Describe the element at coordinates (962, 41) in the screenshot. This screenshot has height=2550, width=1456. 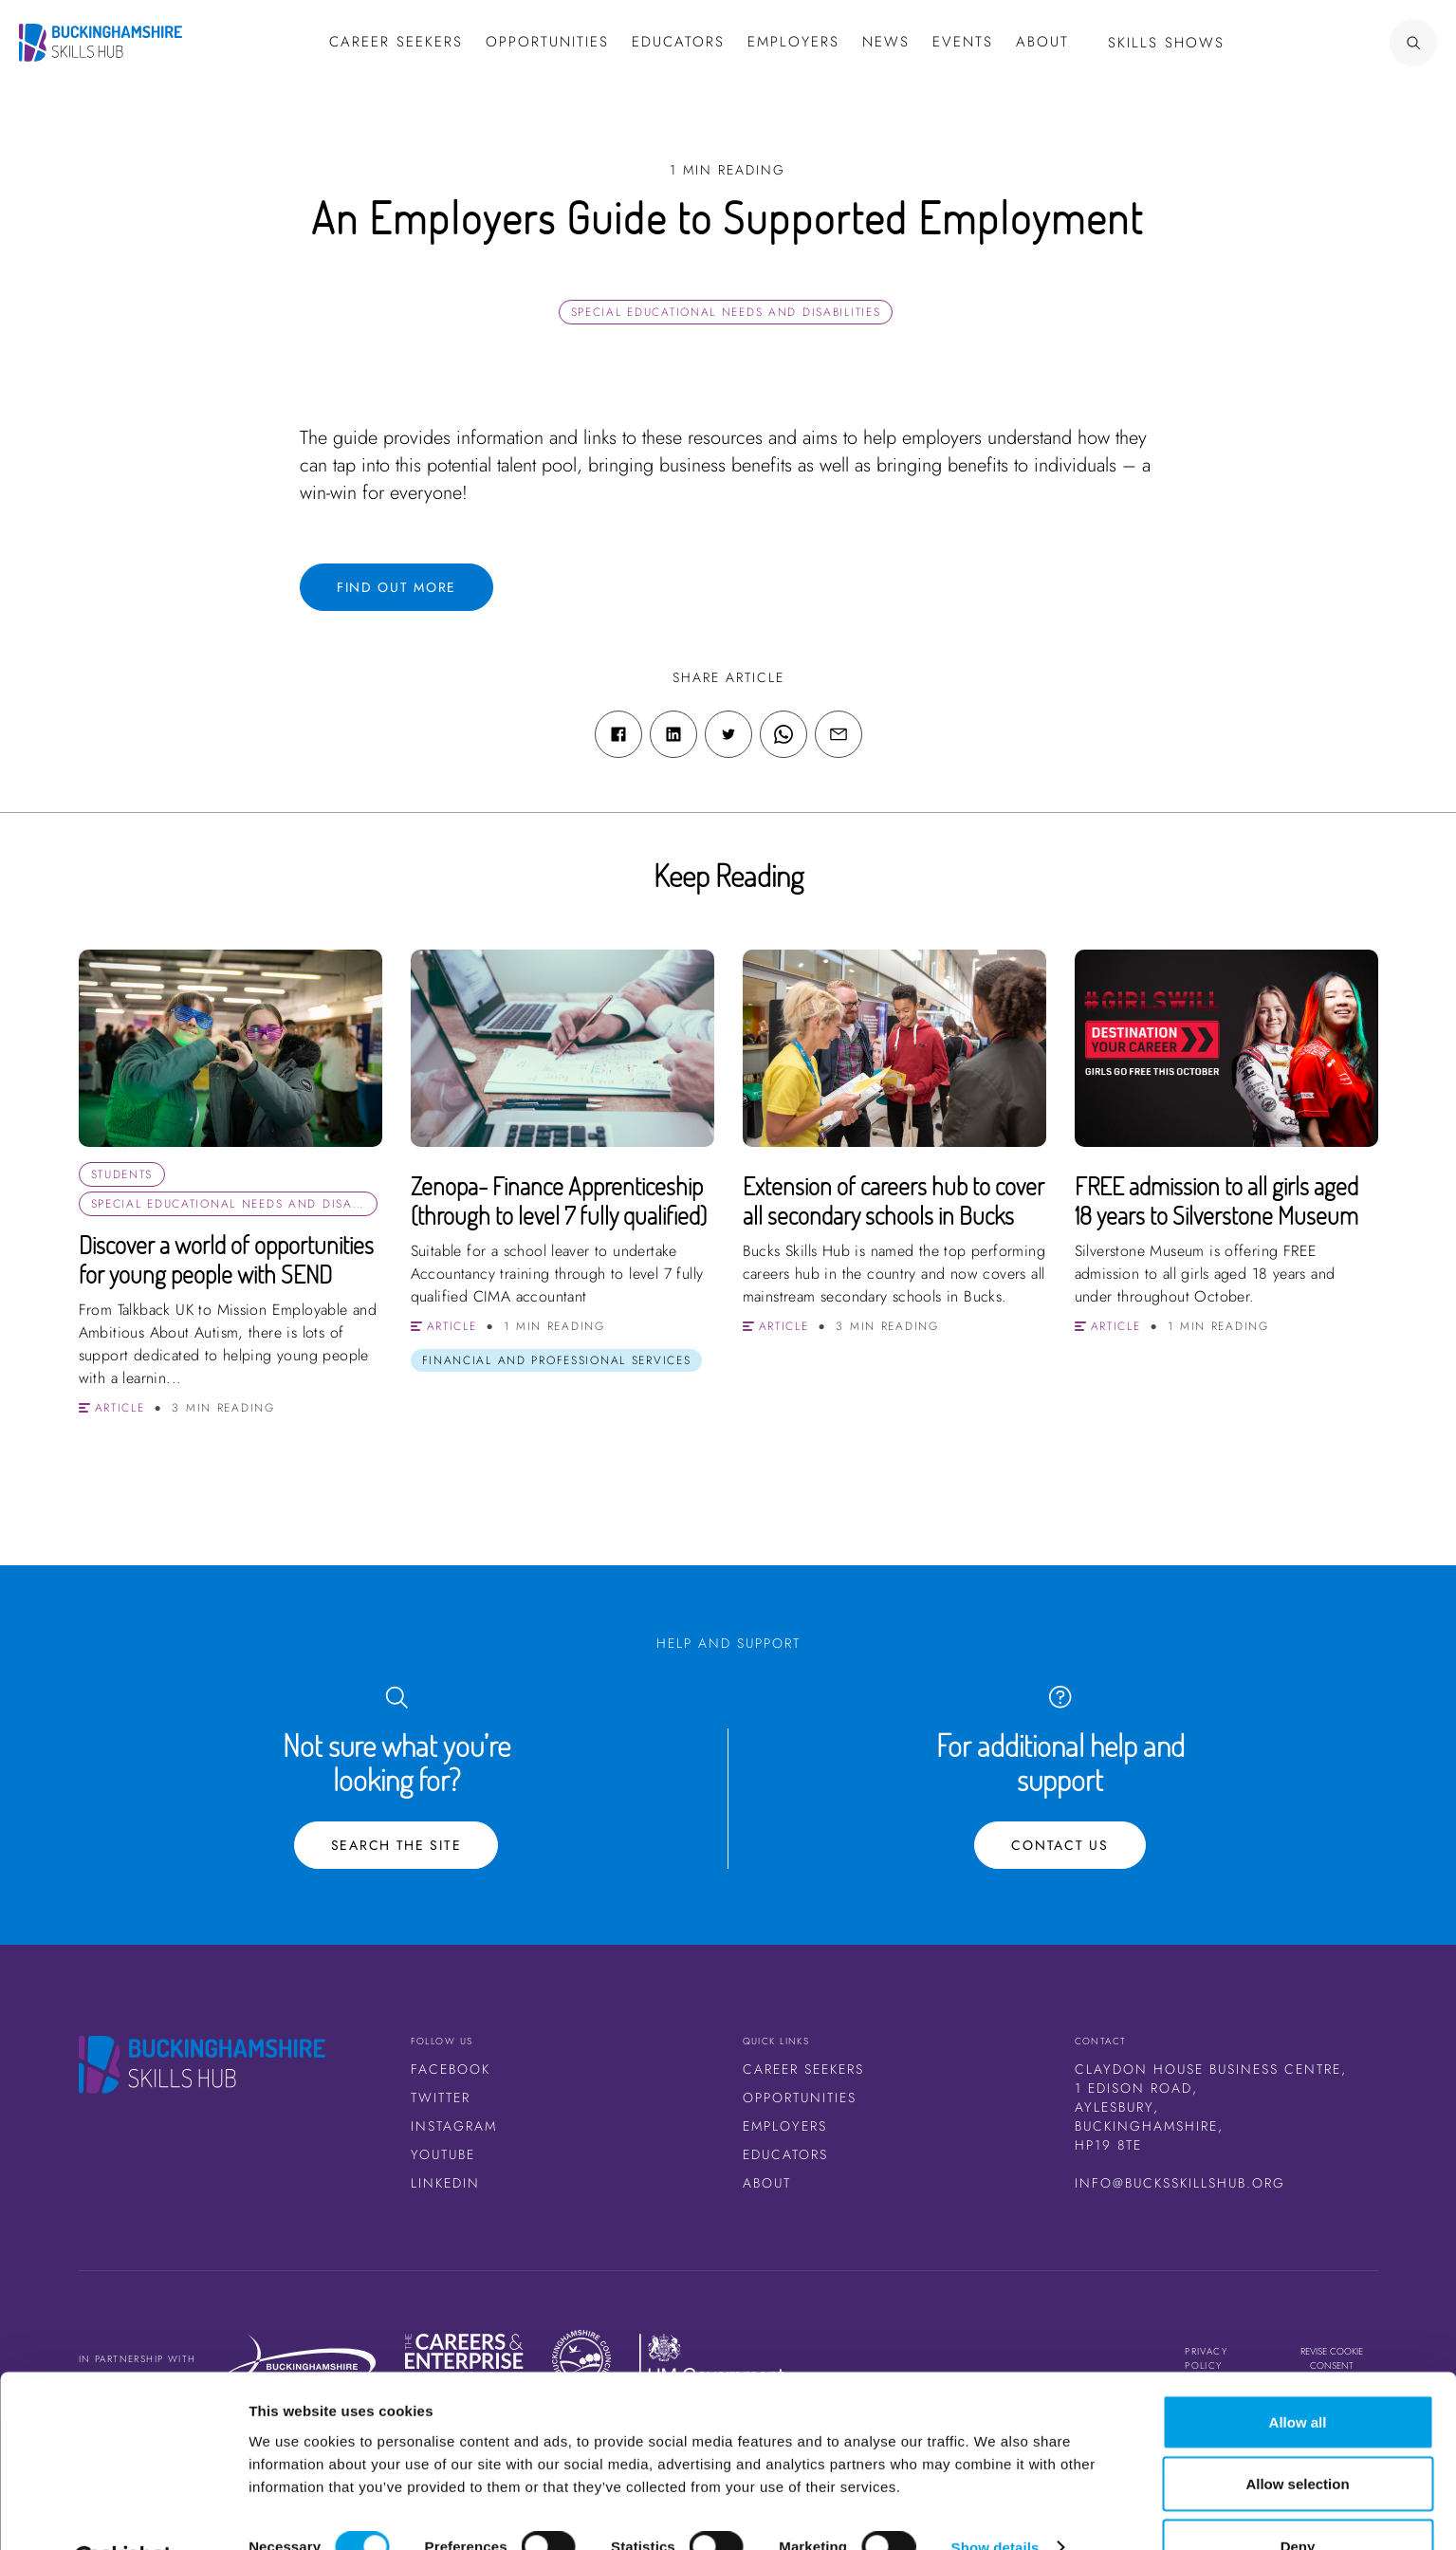
I see `Events` at that location.